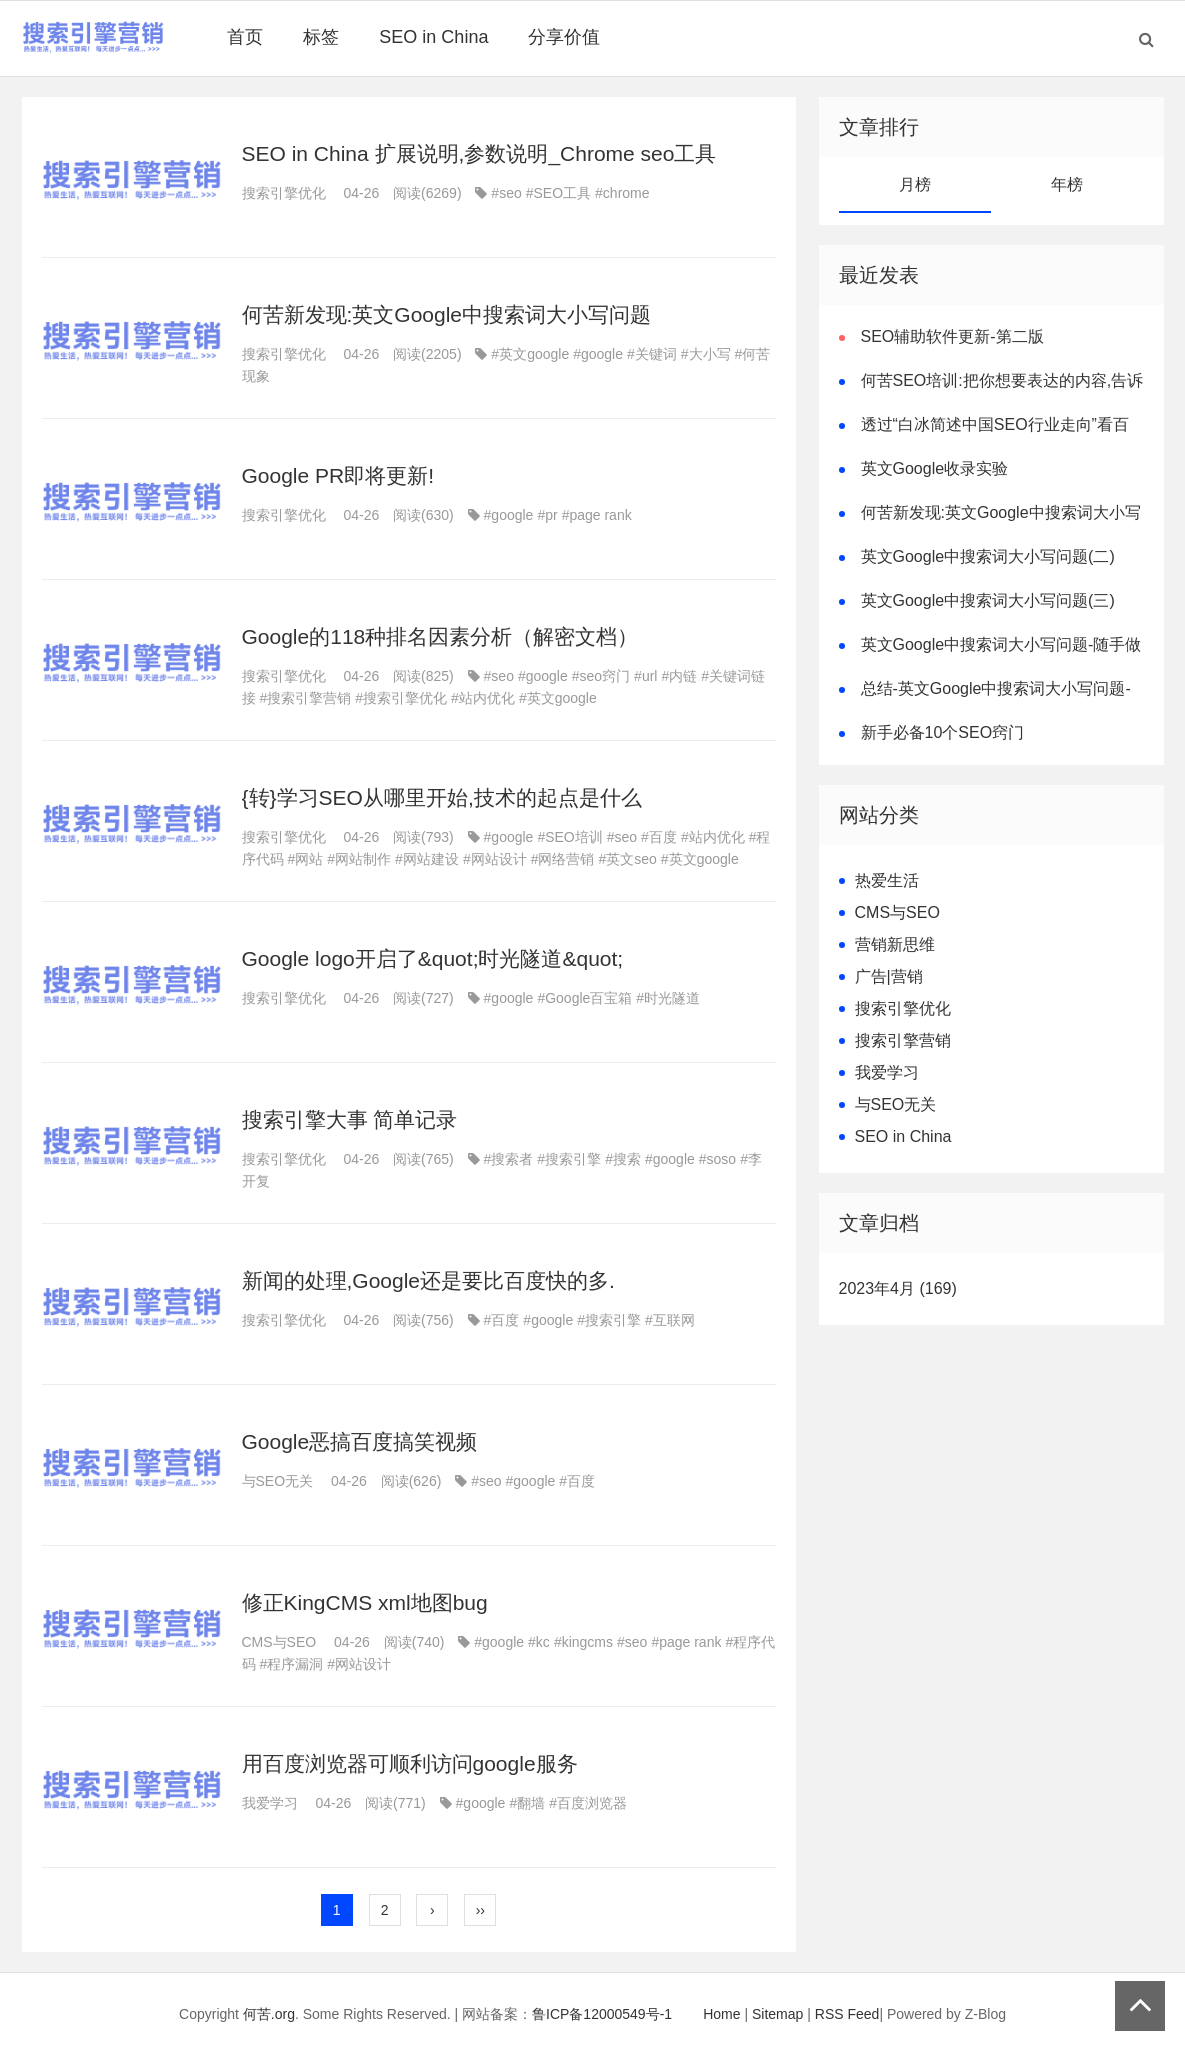  What do you see at coordinates (292, 1664) in the screenshot?
I see `#程序漏洞` at bounding box center [292, 1664].